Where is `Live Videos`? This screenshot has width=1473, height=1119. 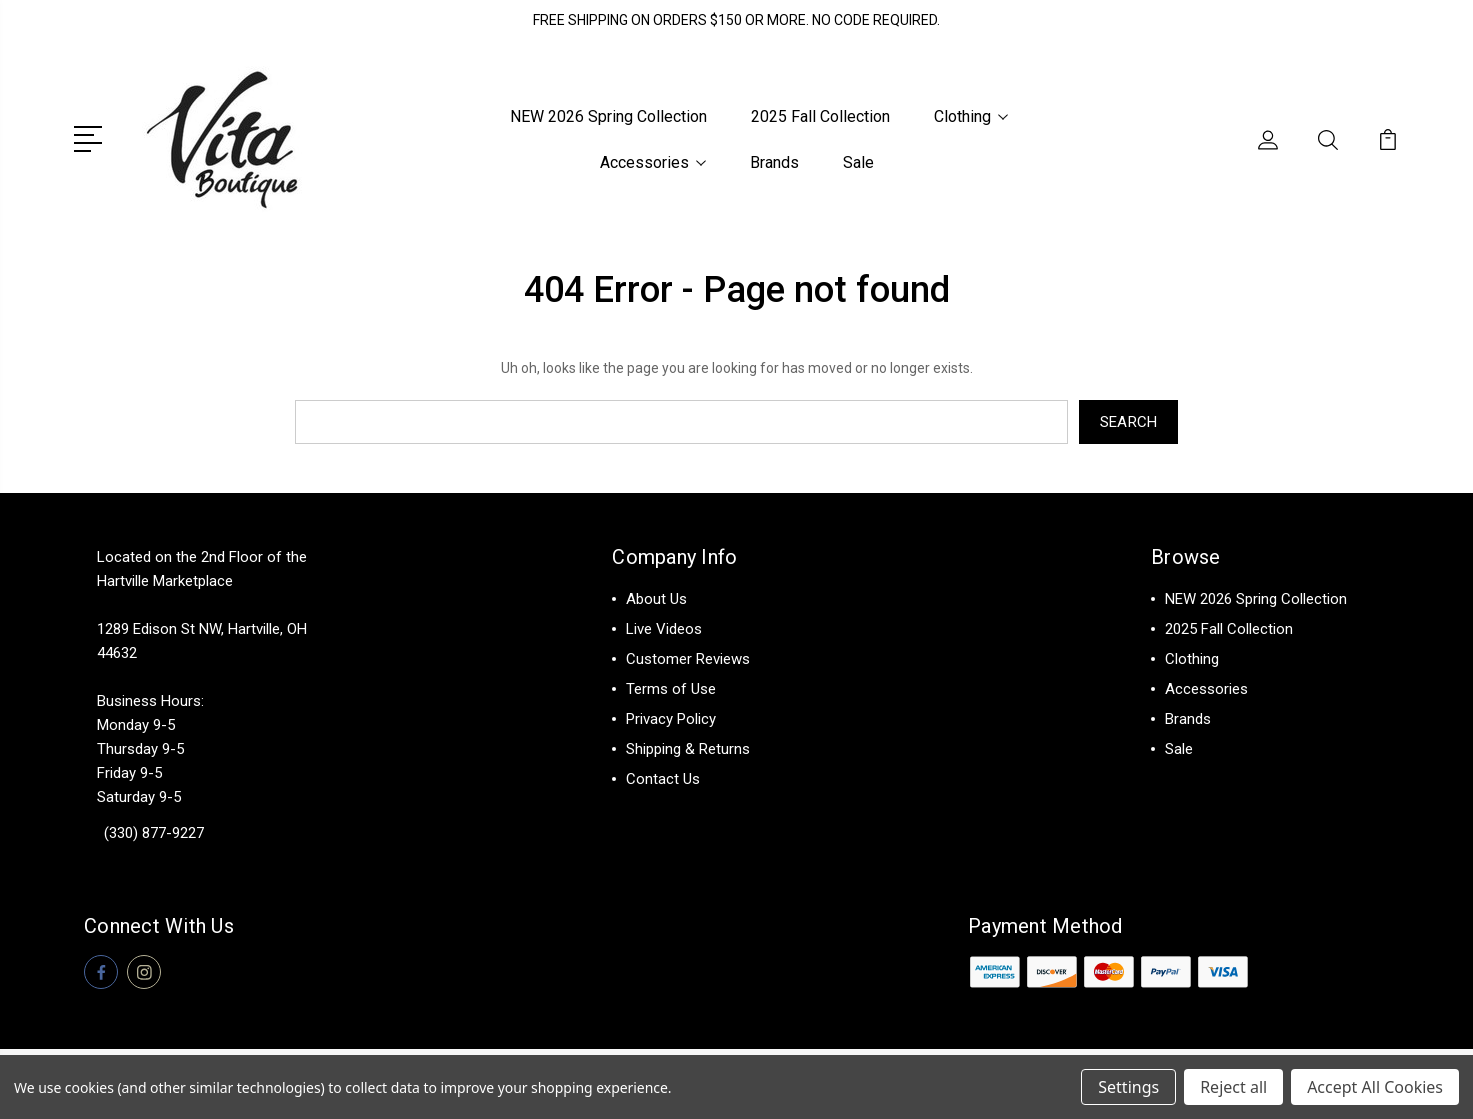 Live Videos is located at coordinates (664, 629).